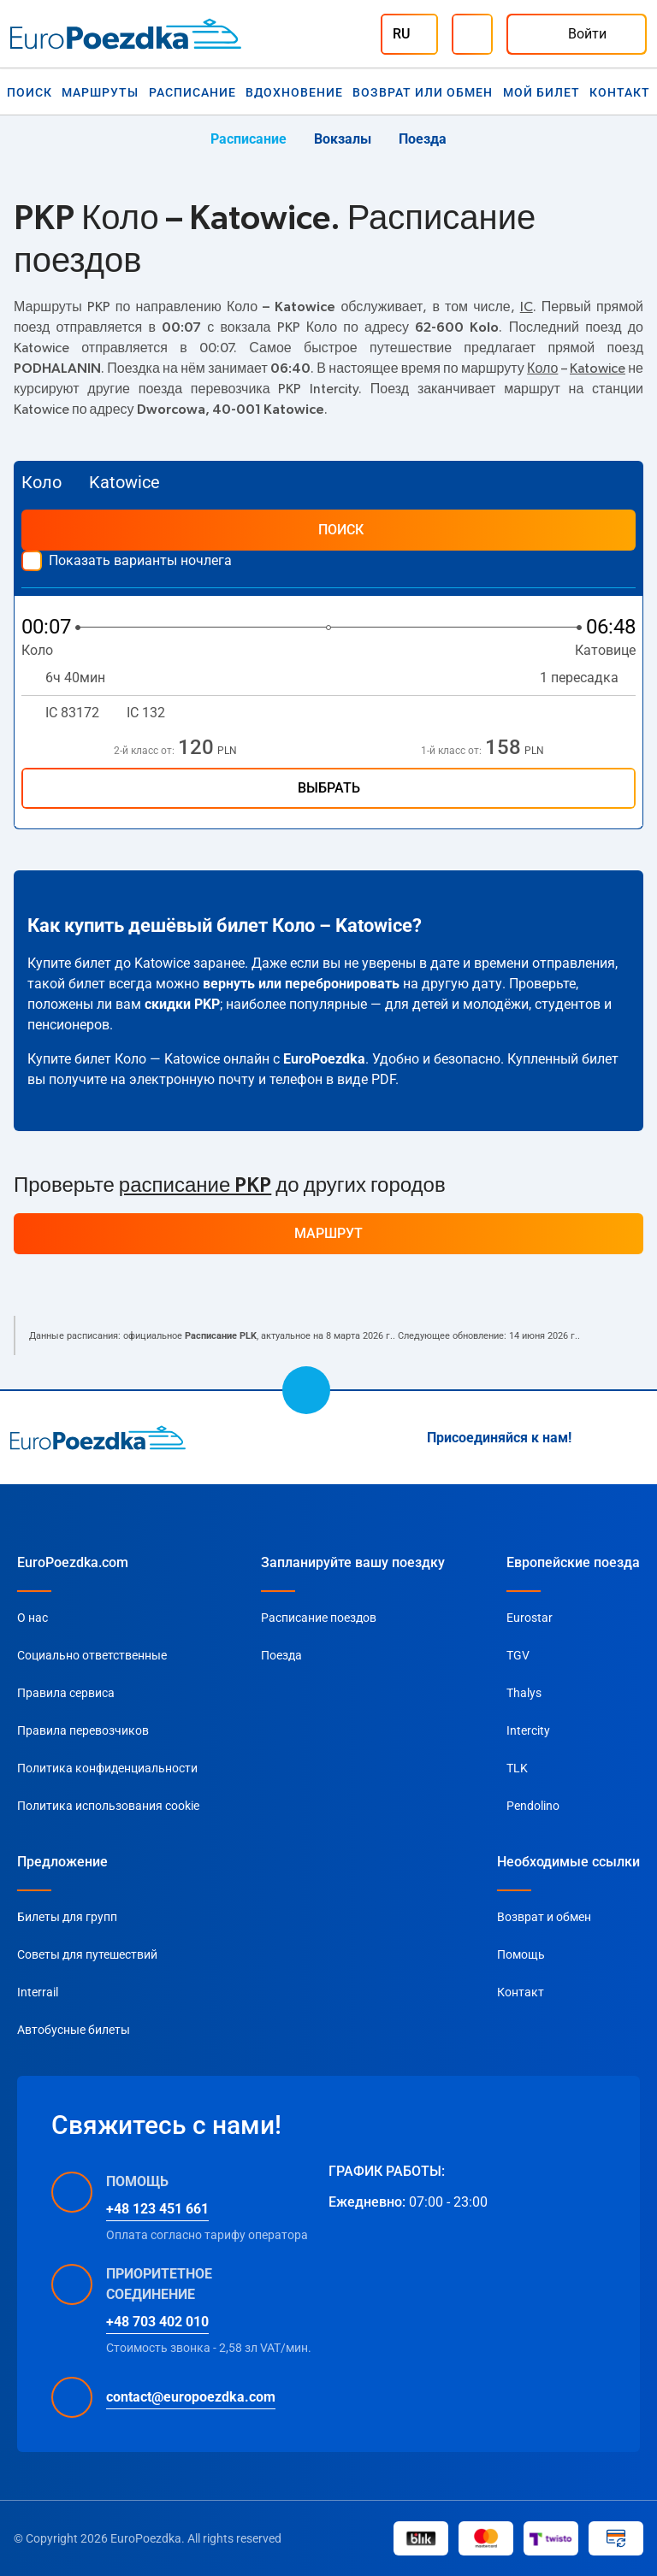 The image size is (657, 2576). I want to click on Расписание поездов, so click(318, 1617).